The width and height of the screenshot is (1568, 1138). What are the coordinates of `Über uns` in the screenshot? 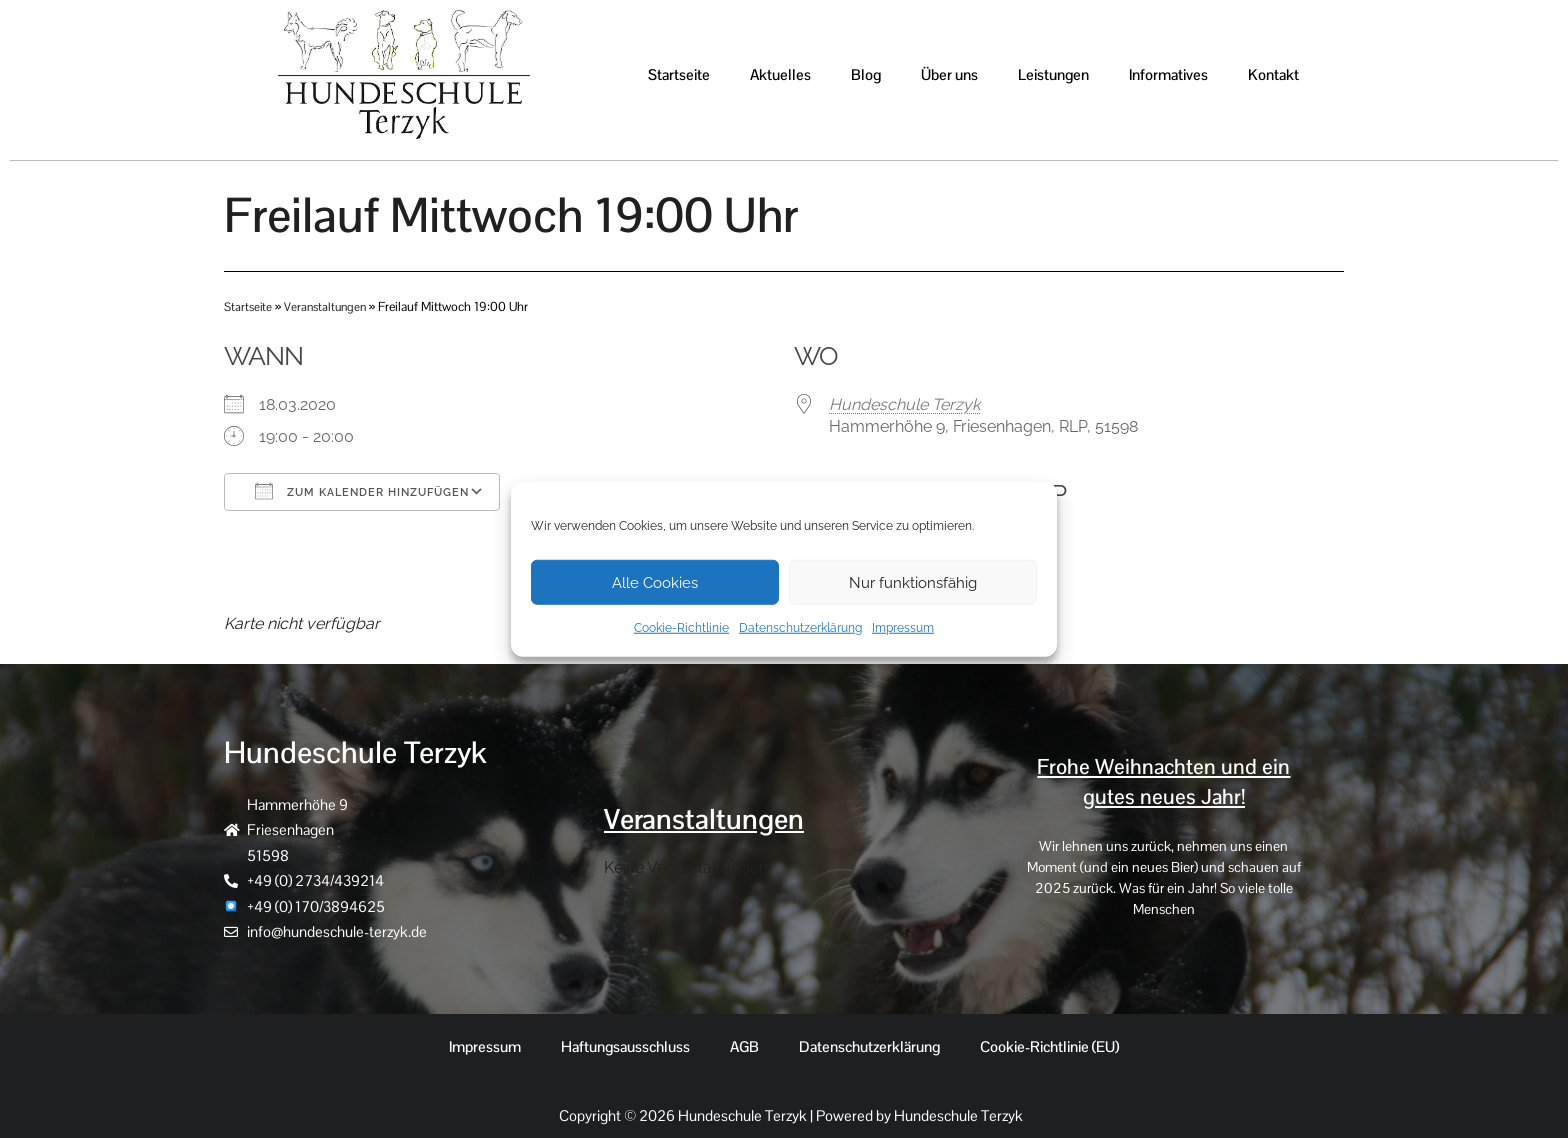 It's located at (949, 74).